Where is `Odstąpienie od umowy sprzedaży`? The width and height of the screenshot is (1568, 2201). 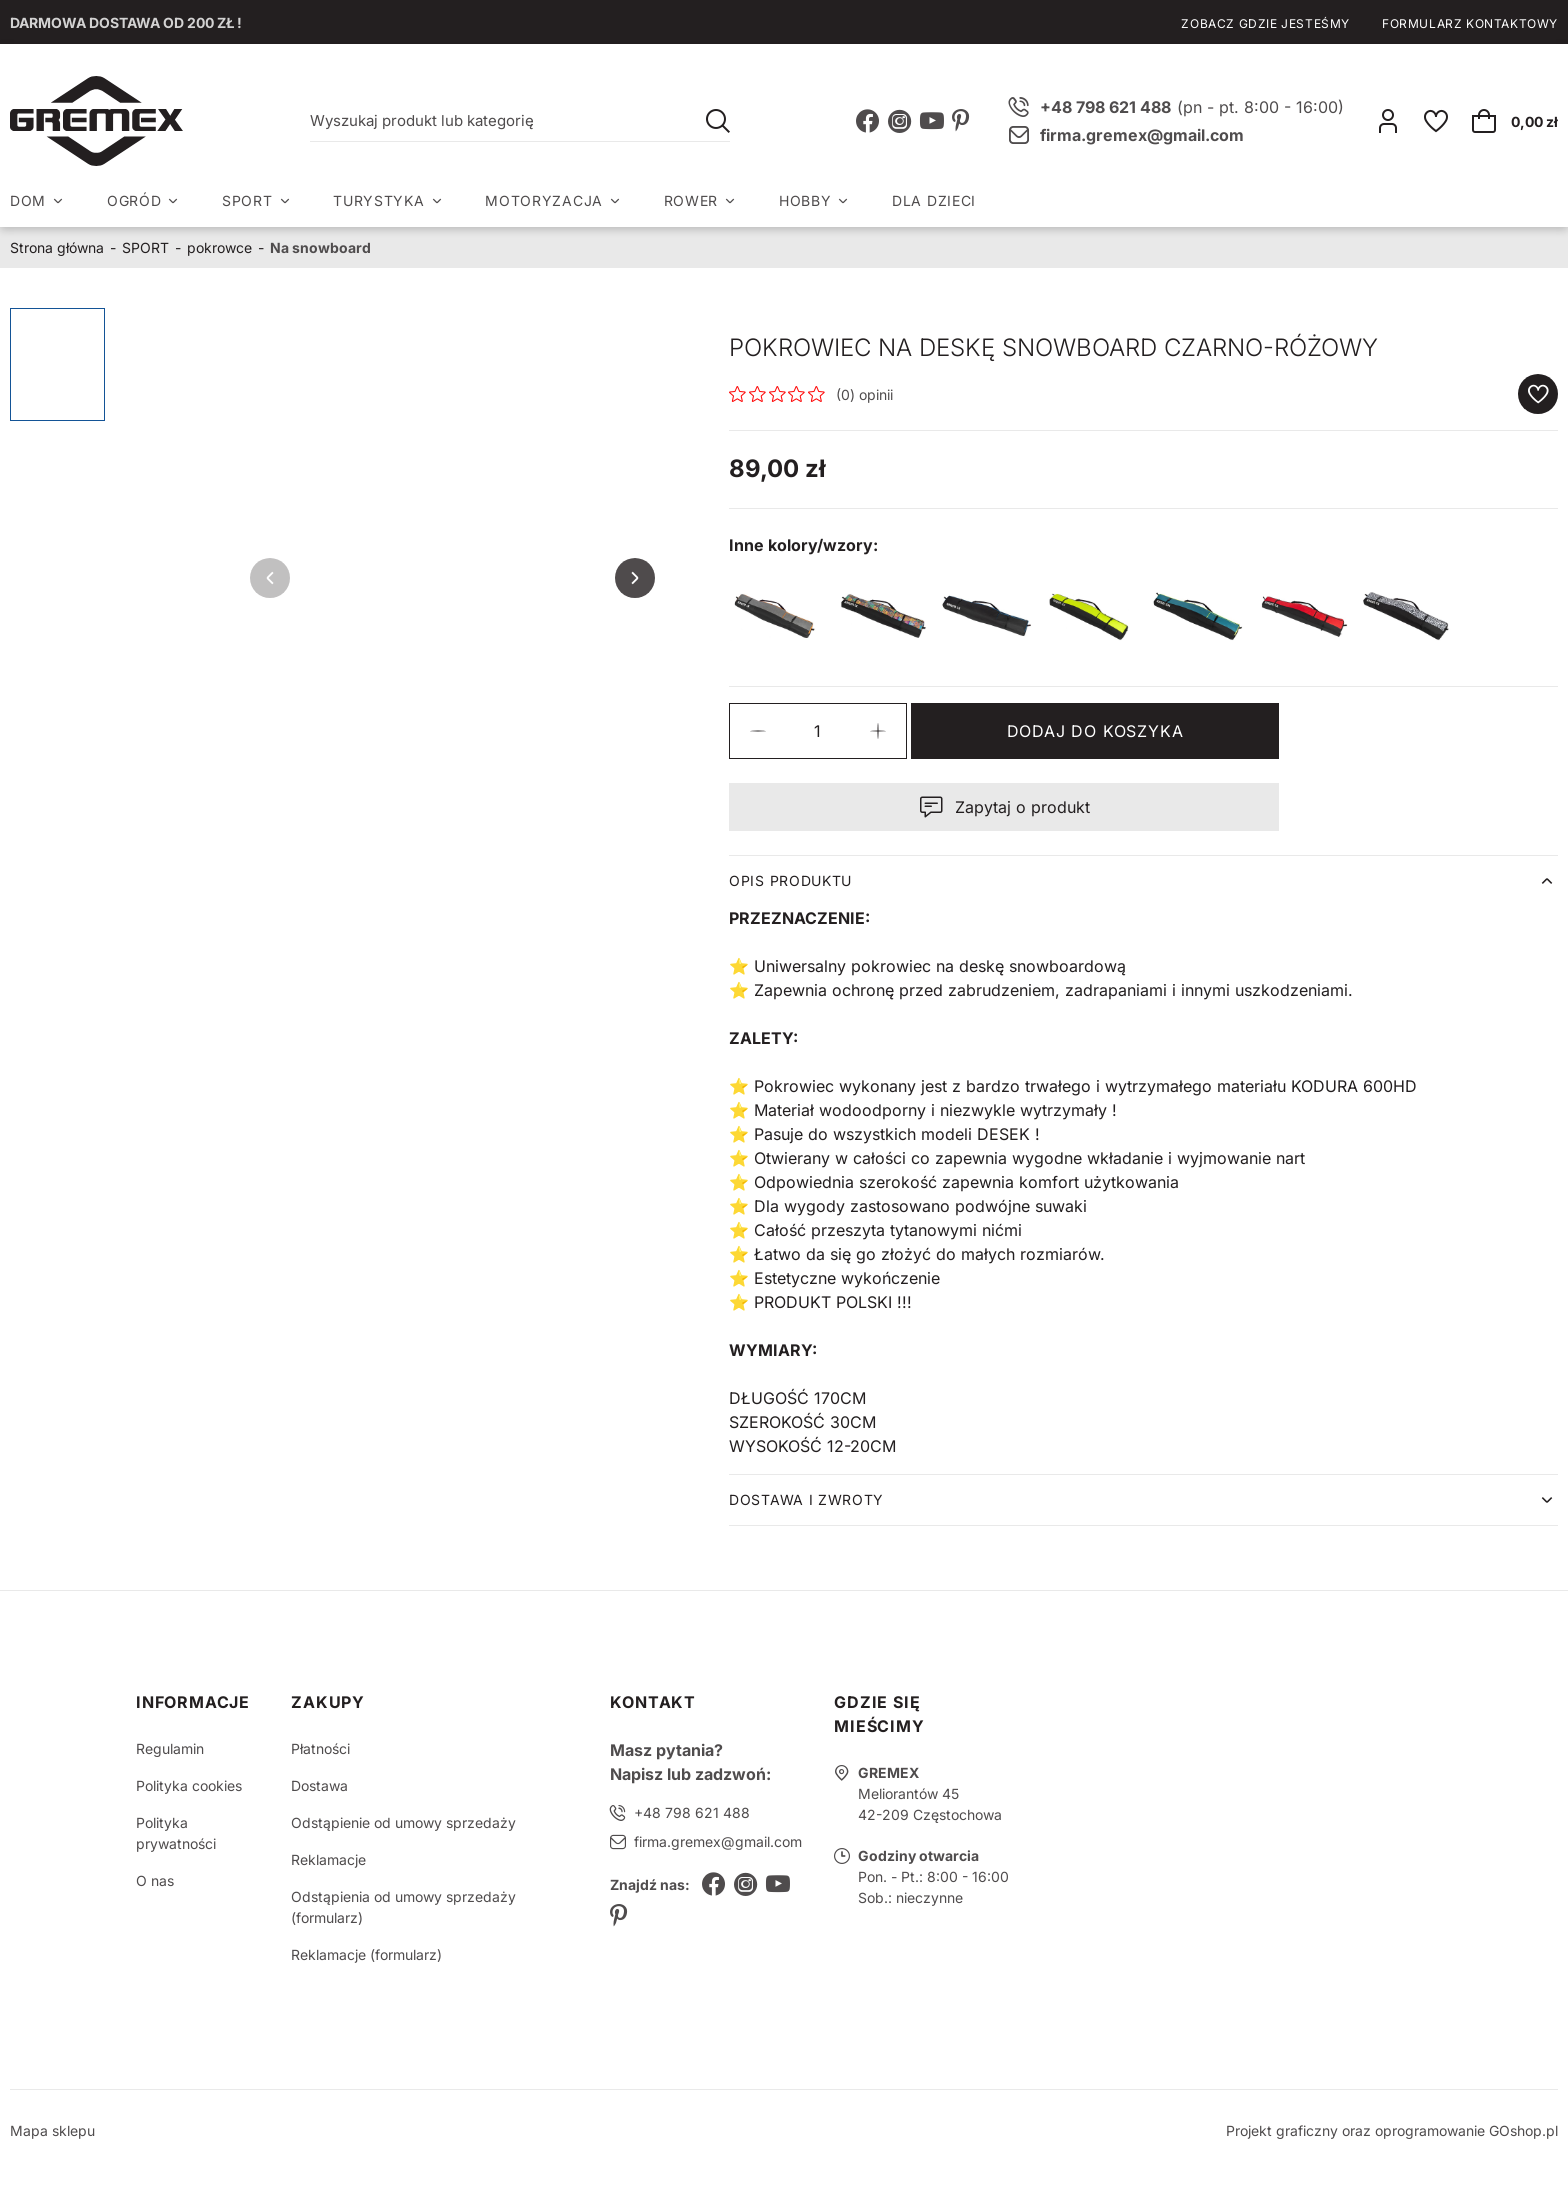
Odstąpienie od umowy sprzedaży is located at coordinates (403, 1822).